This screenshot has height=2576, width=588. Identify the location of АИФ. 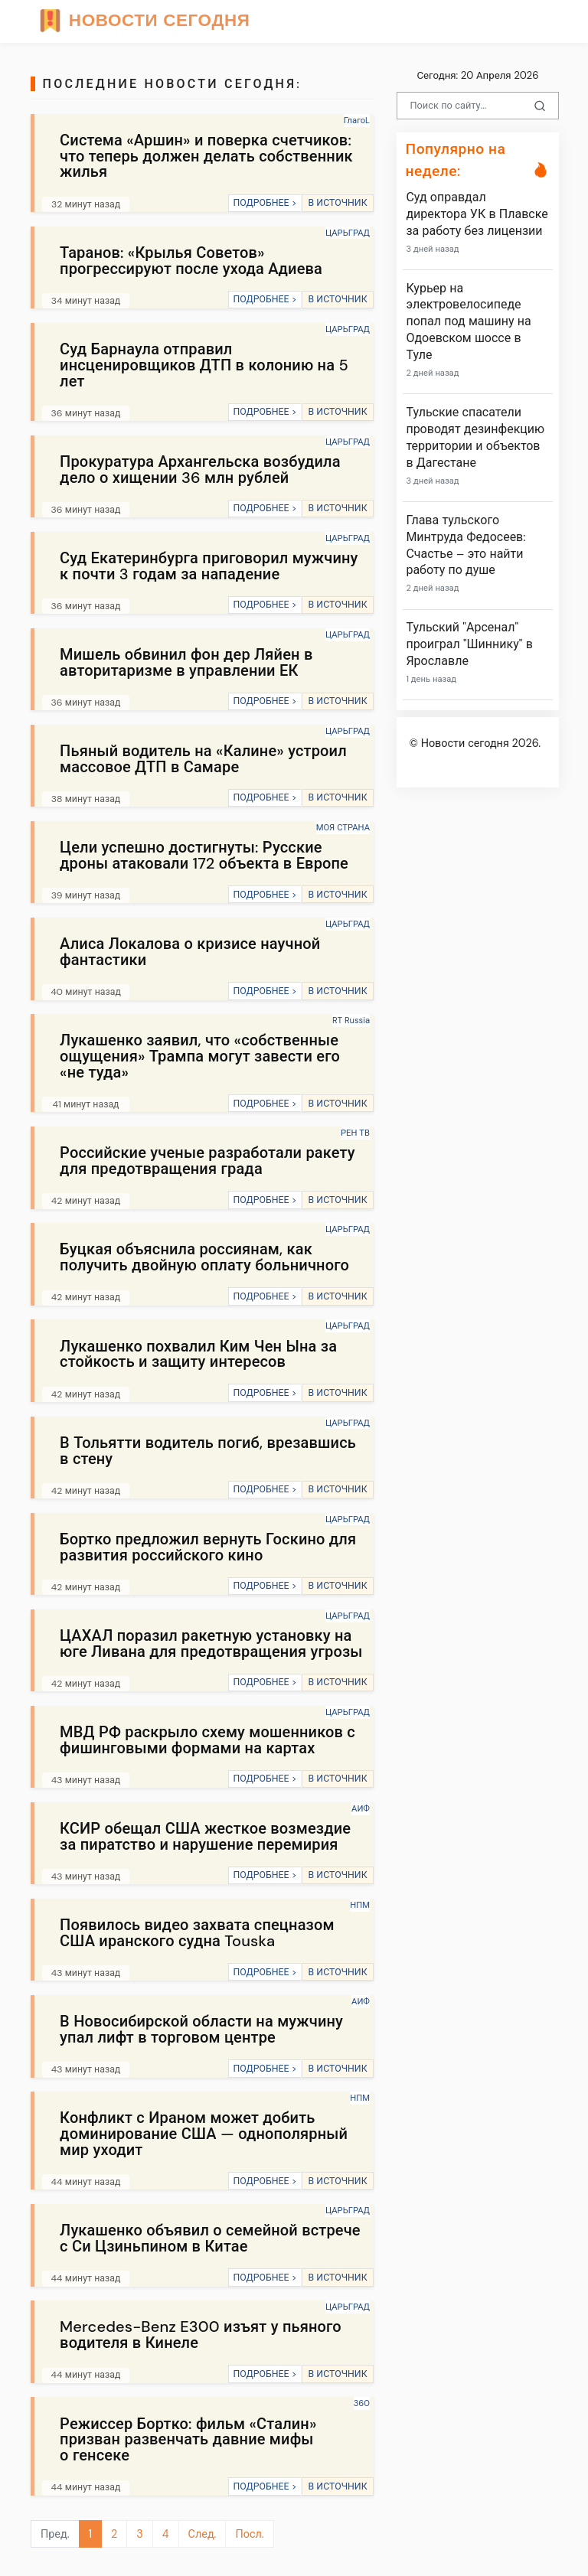
(360, 1808).